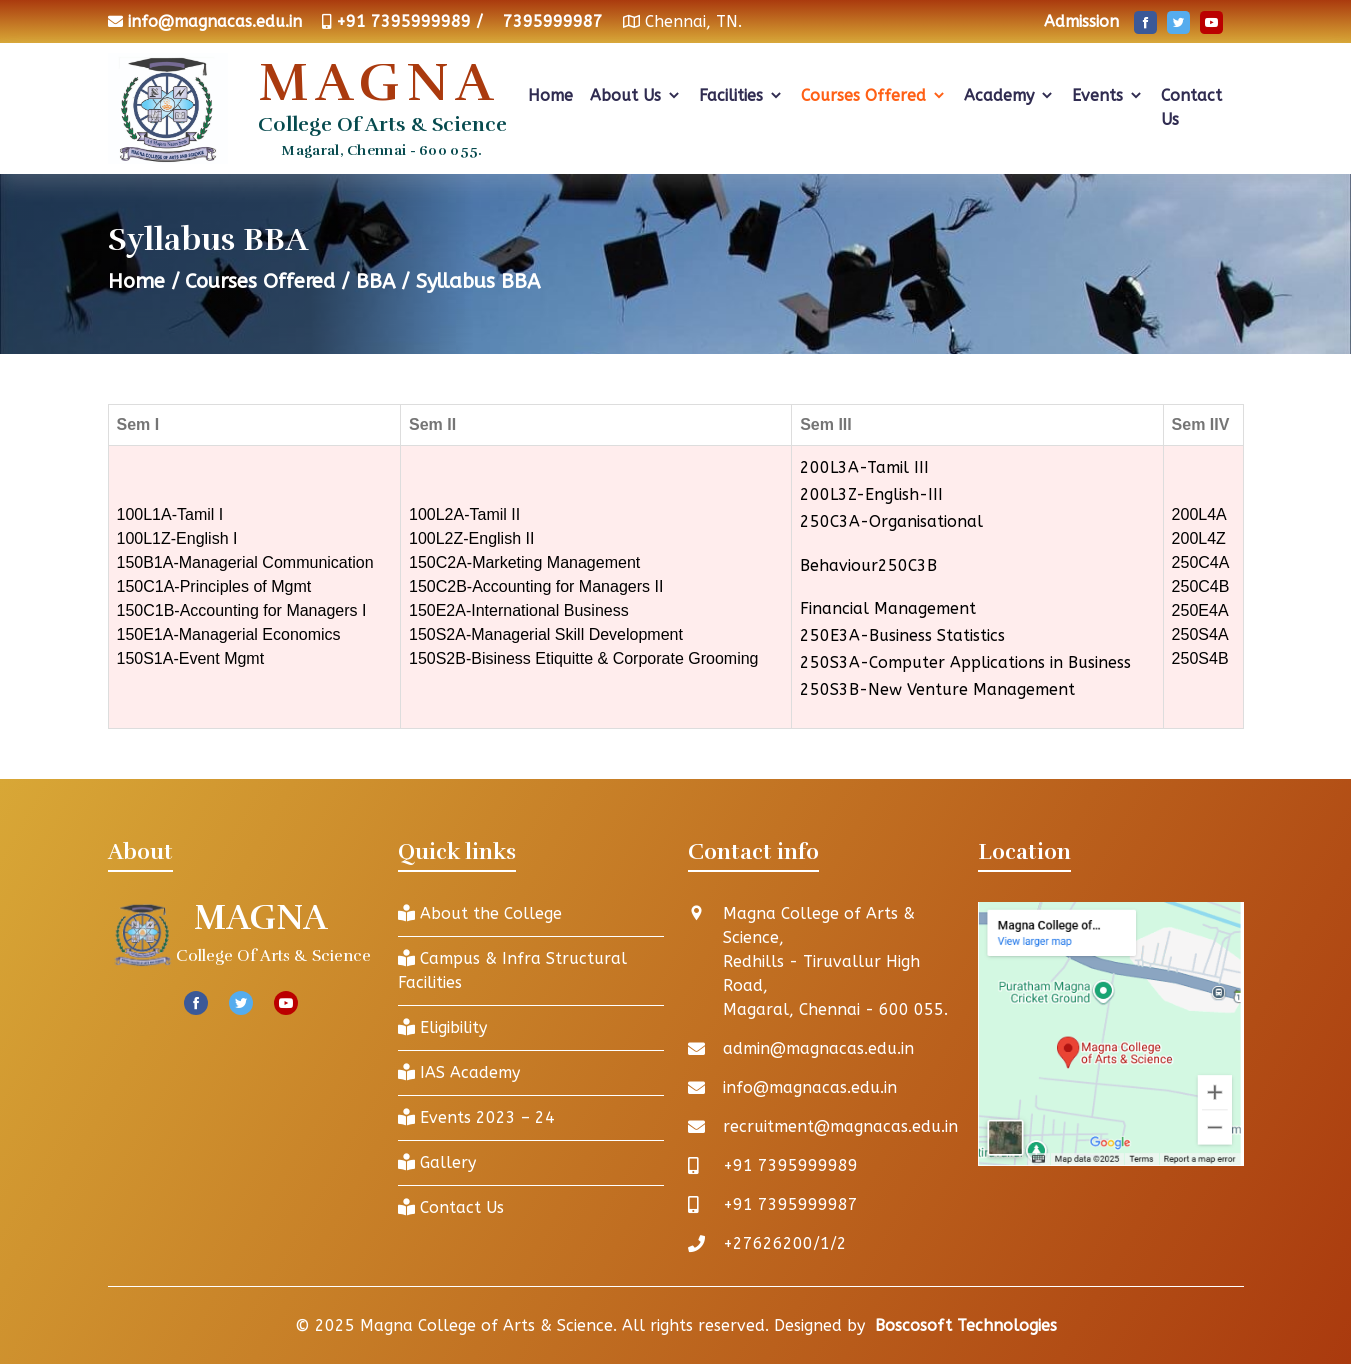 This screenshot has height=1364, width=1351. Describe the element at coordinates (546, 634) in the screenshot. I see `150S2A-Managerial Skill Development` at that location.